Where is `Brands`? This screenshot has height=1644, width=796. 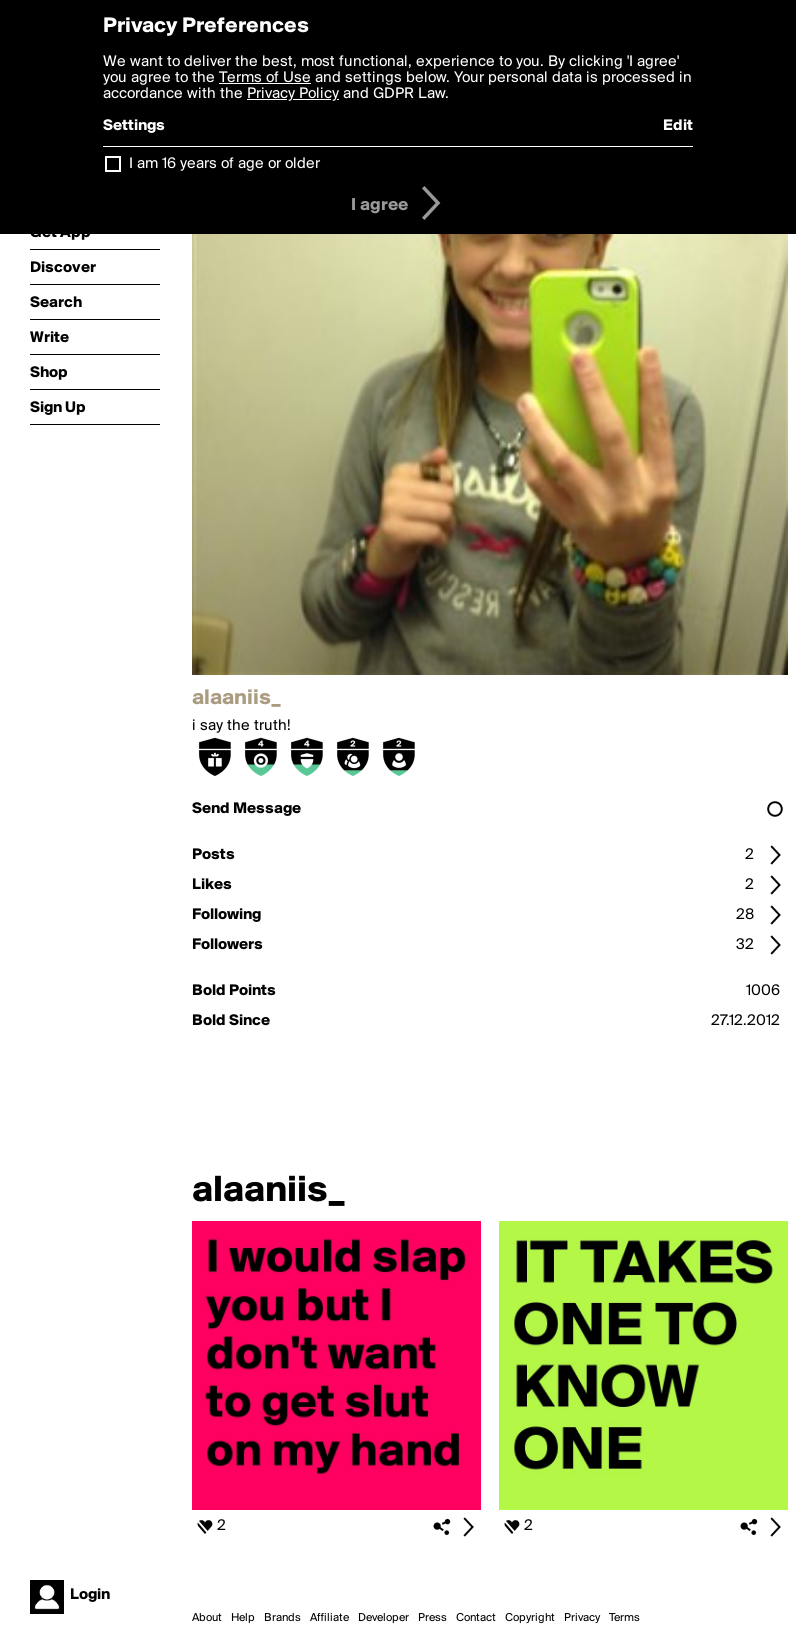
Brands is located at coordinates (282, 1618).